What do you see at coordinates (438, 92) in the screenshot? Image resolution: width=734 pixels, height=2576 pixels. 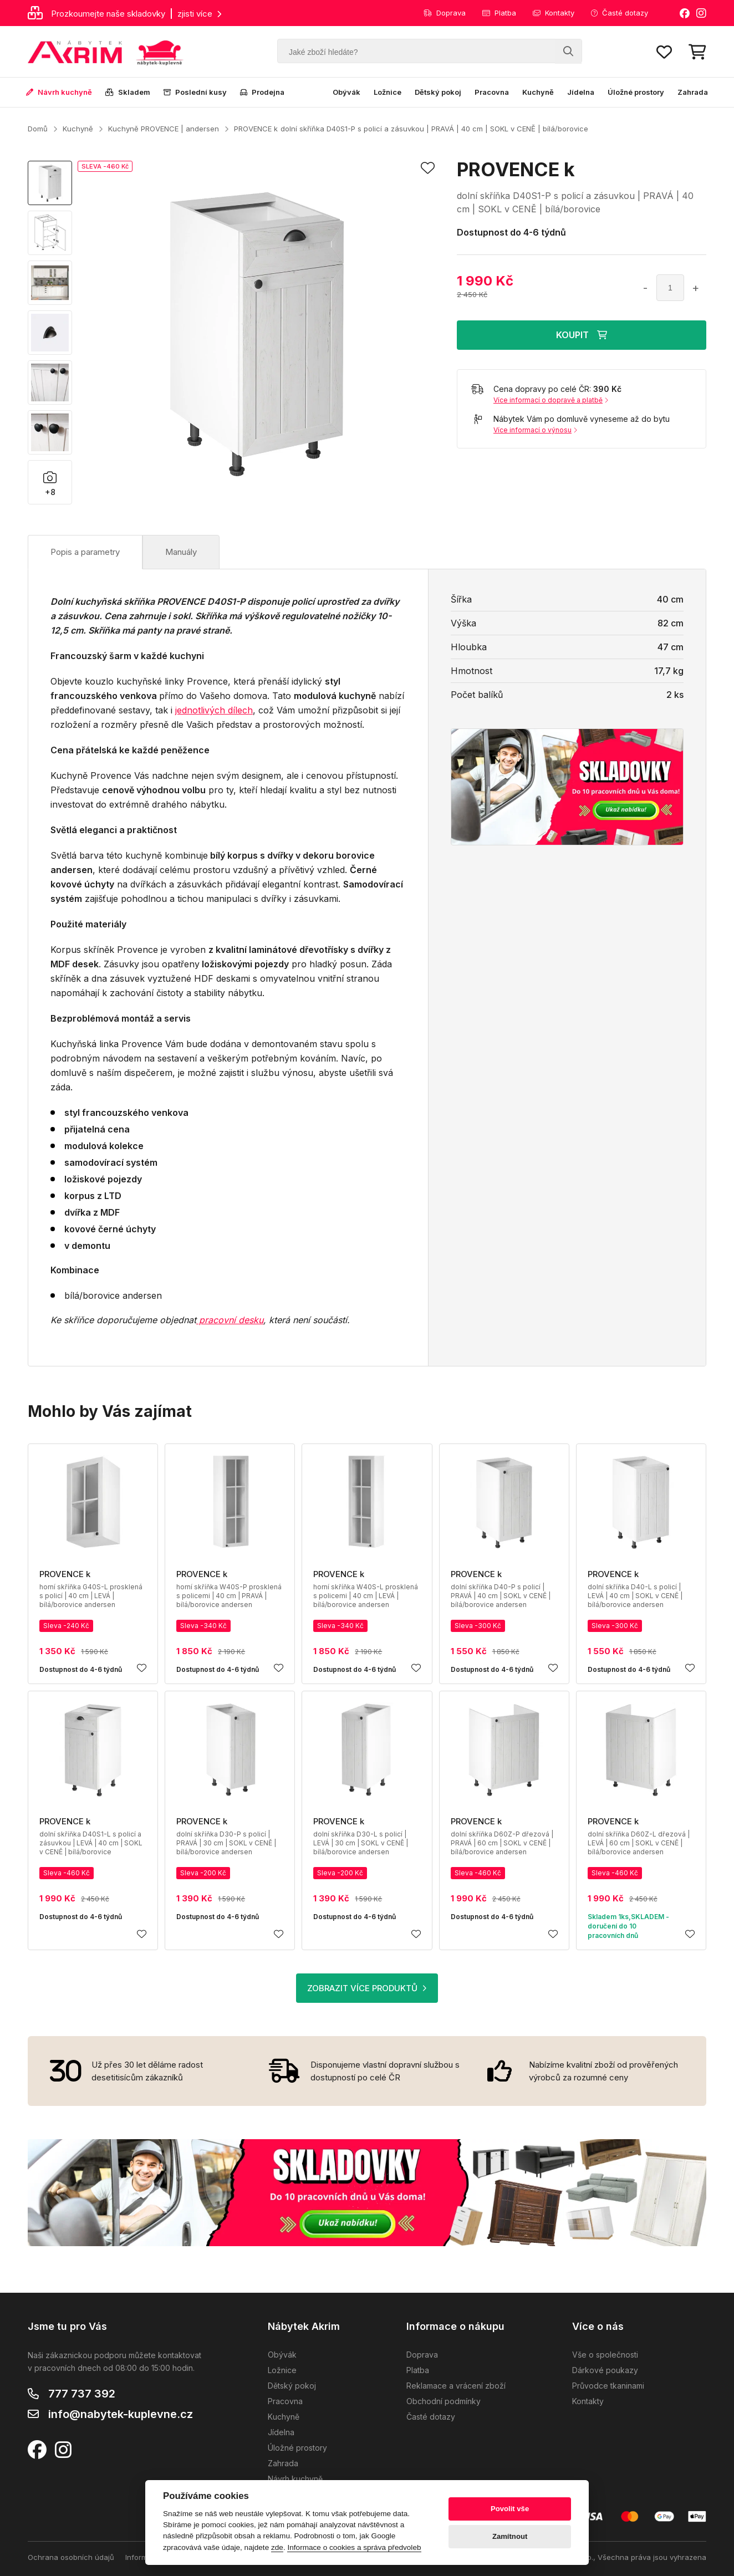 I see `Dětský pokoj` at bounding box center [438, 92].